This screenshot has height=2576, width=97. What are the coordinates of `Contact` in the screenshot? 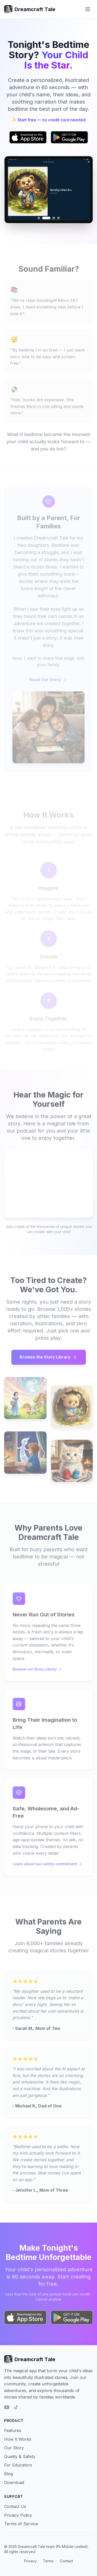 It's located at (66, 2561).